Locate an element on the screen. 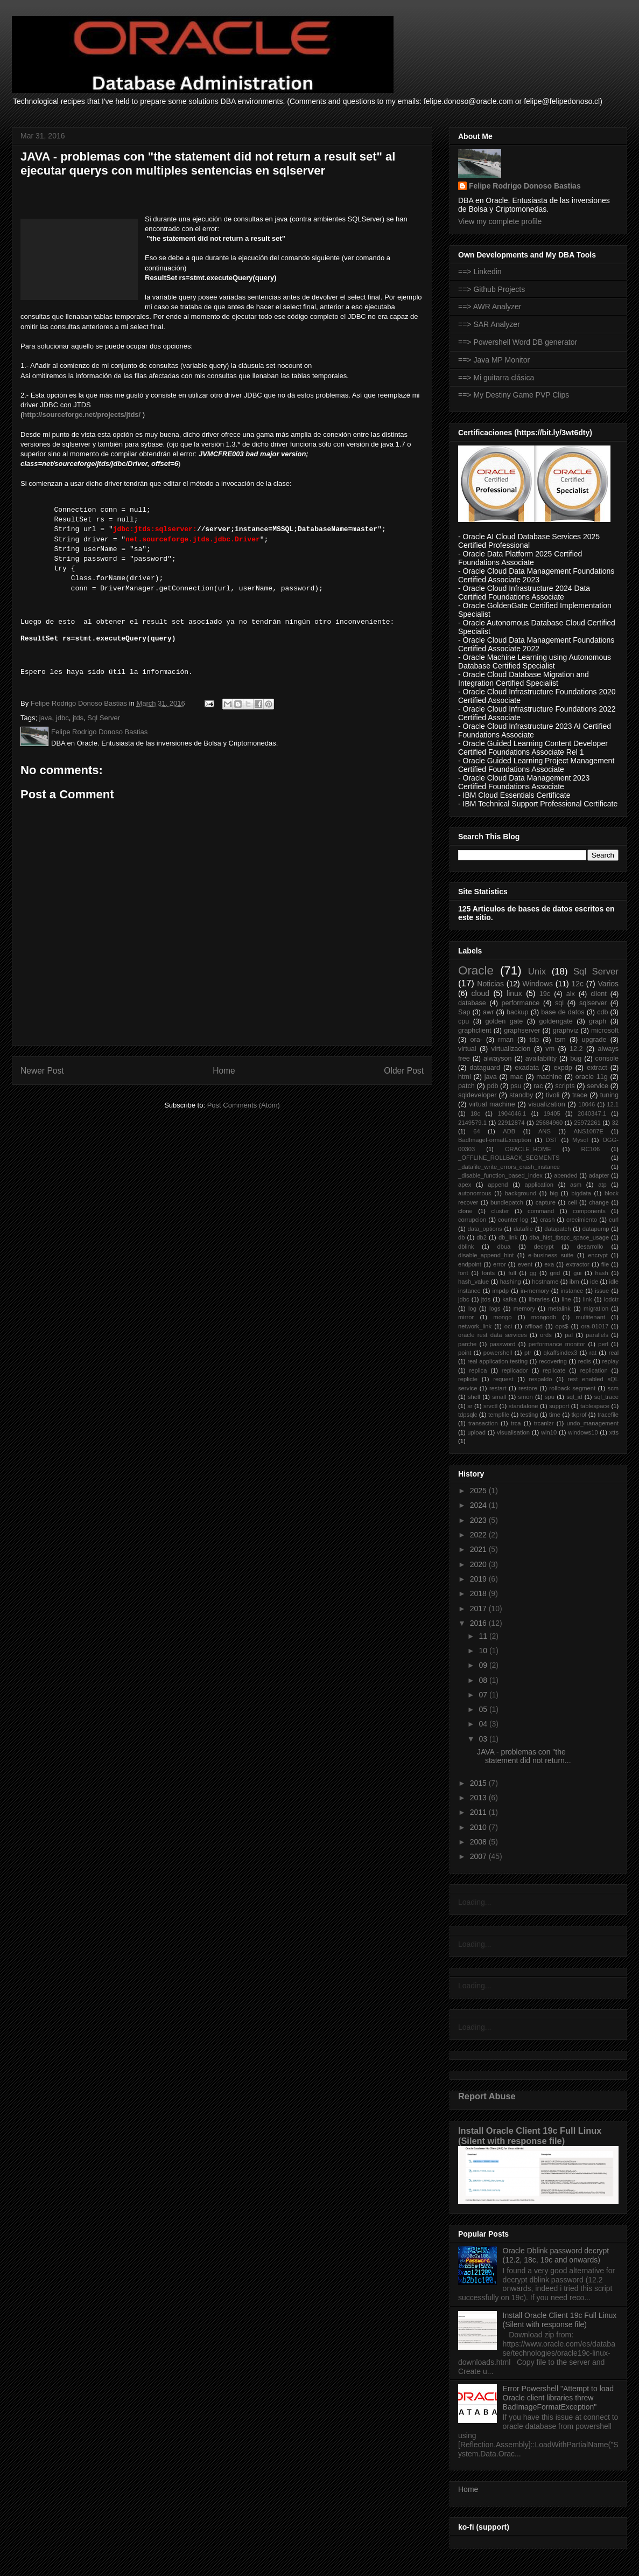 Image resolution: width=639 pixels, height=2576 pixels. console is located at coordinates (607, 1058).